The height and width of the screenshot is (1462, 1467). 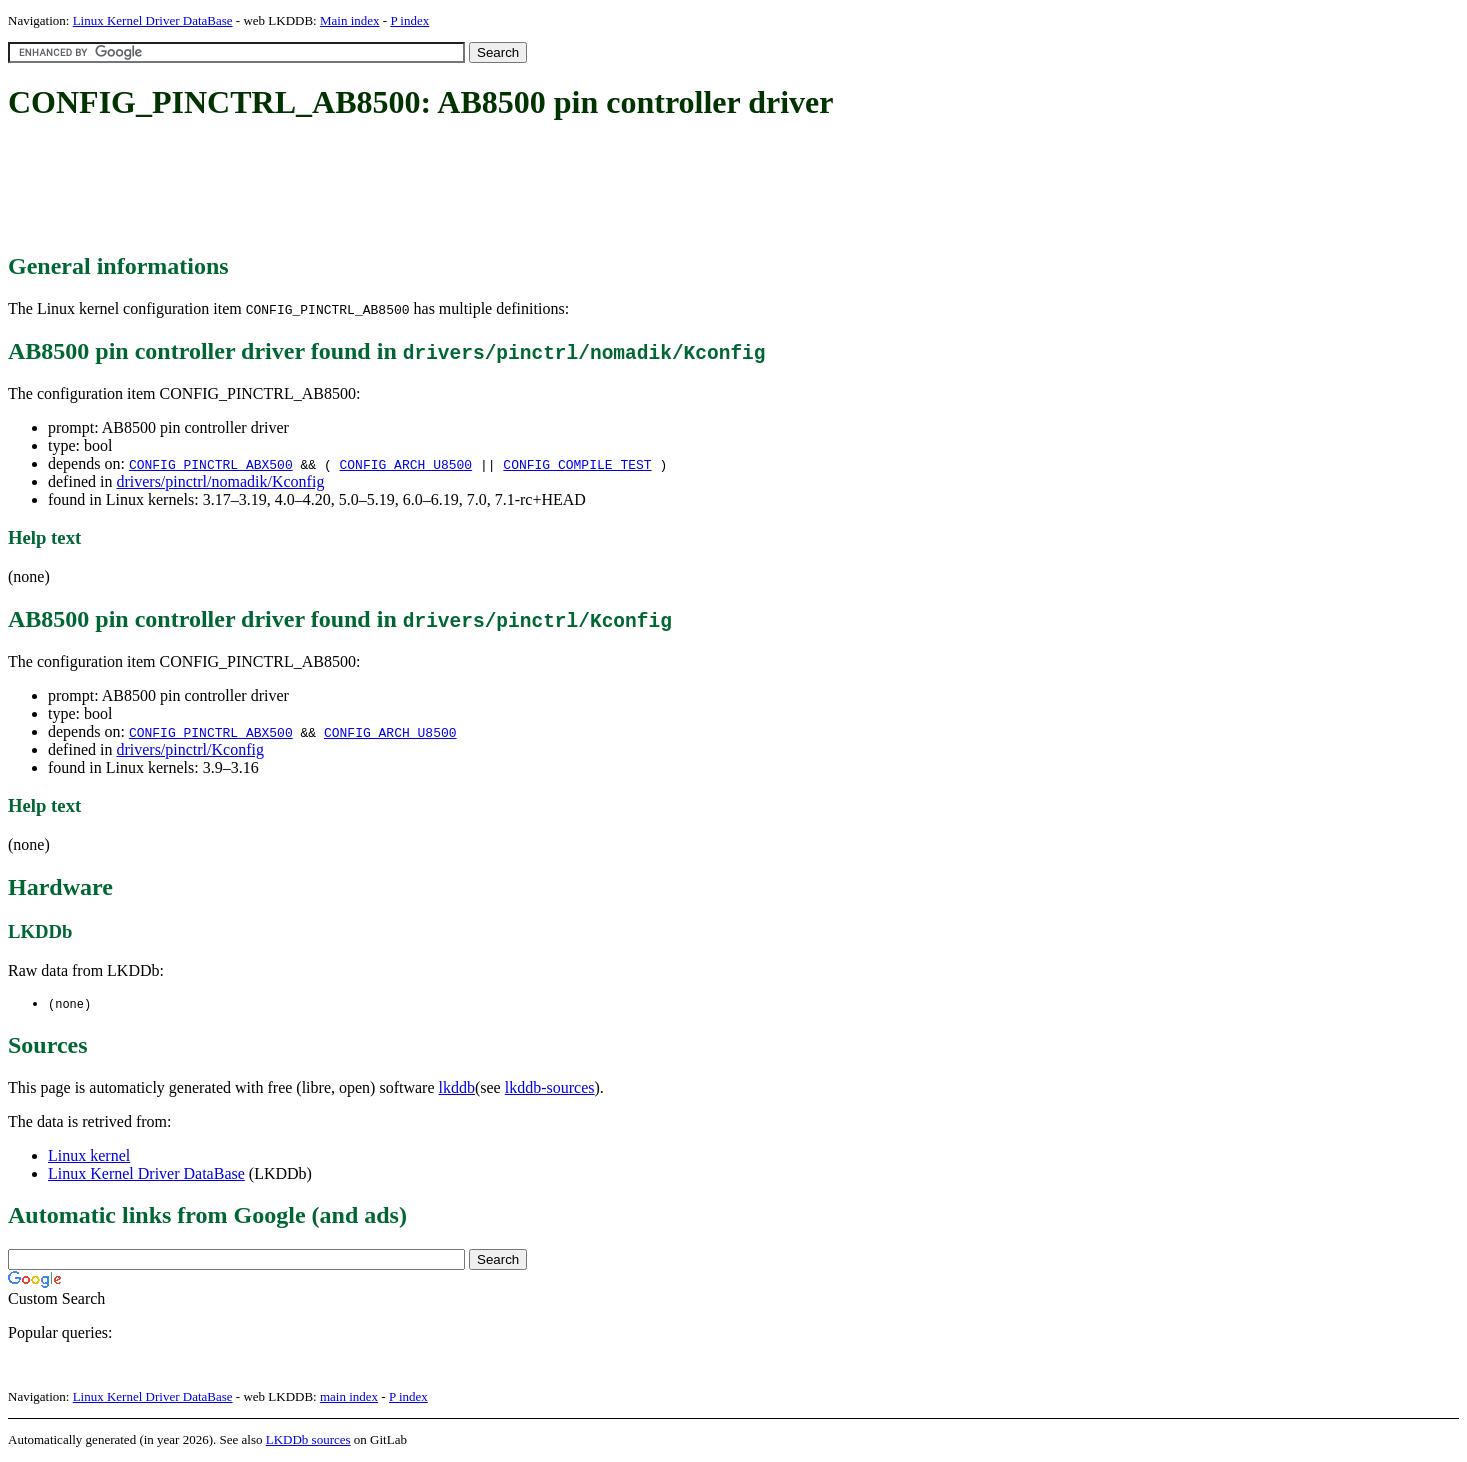 What do you see at coordinates (190, 749) in the screenshot?
I see `drivers/pinctrl/Kconfig` at bounding box center [190, 749].